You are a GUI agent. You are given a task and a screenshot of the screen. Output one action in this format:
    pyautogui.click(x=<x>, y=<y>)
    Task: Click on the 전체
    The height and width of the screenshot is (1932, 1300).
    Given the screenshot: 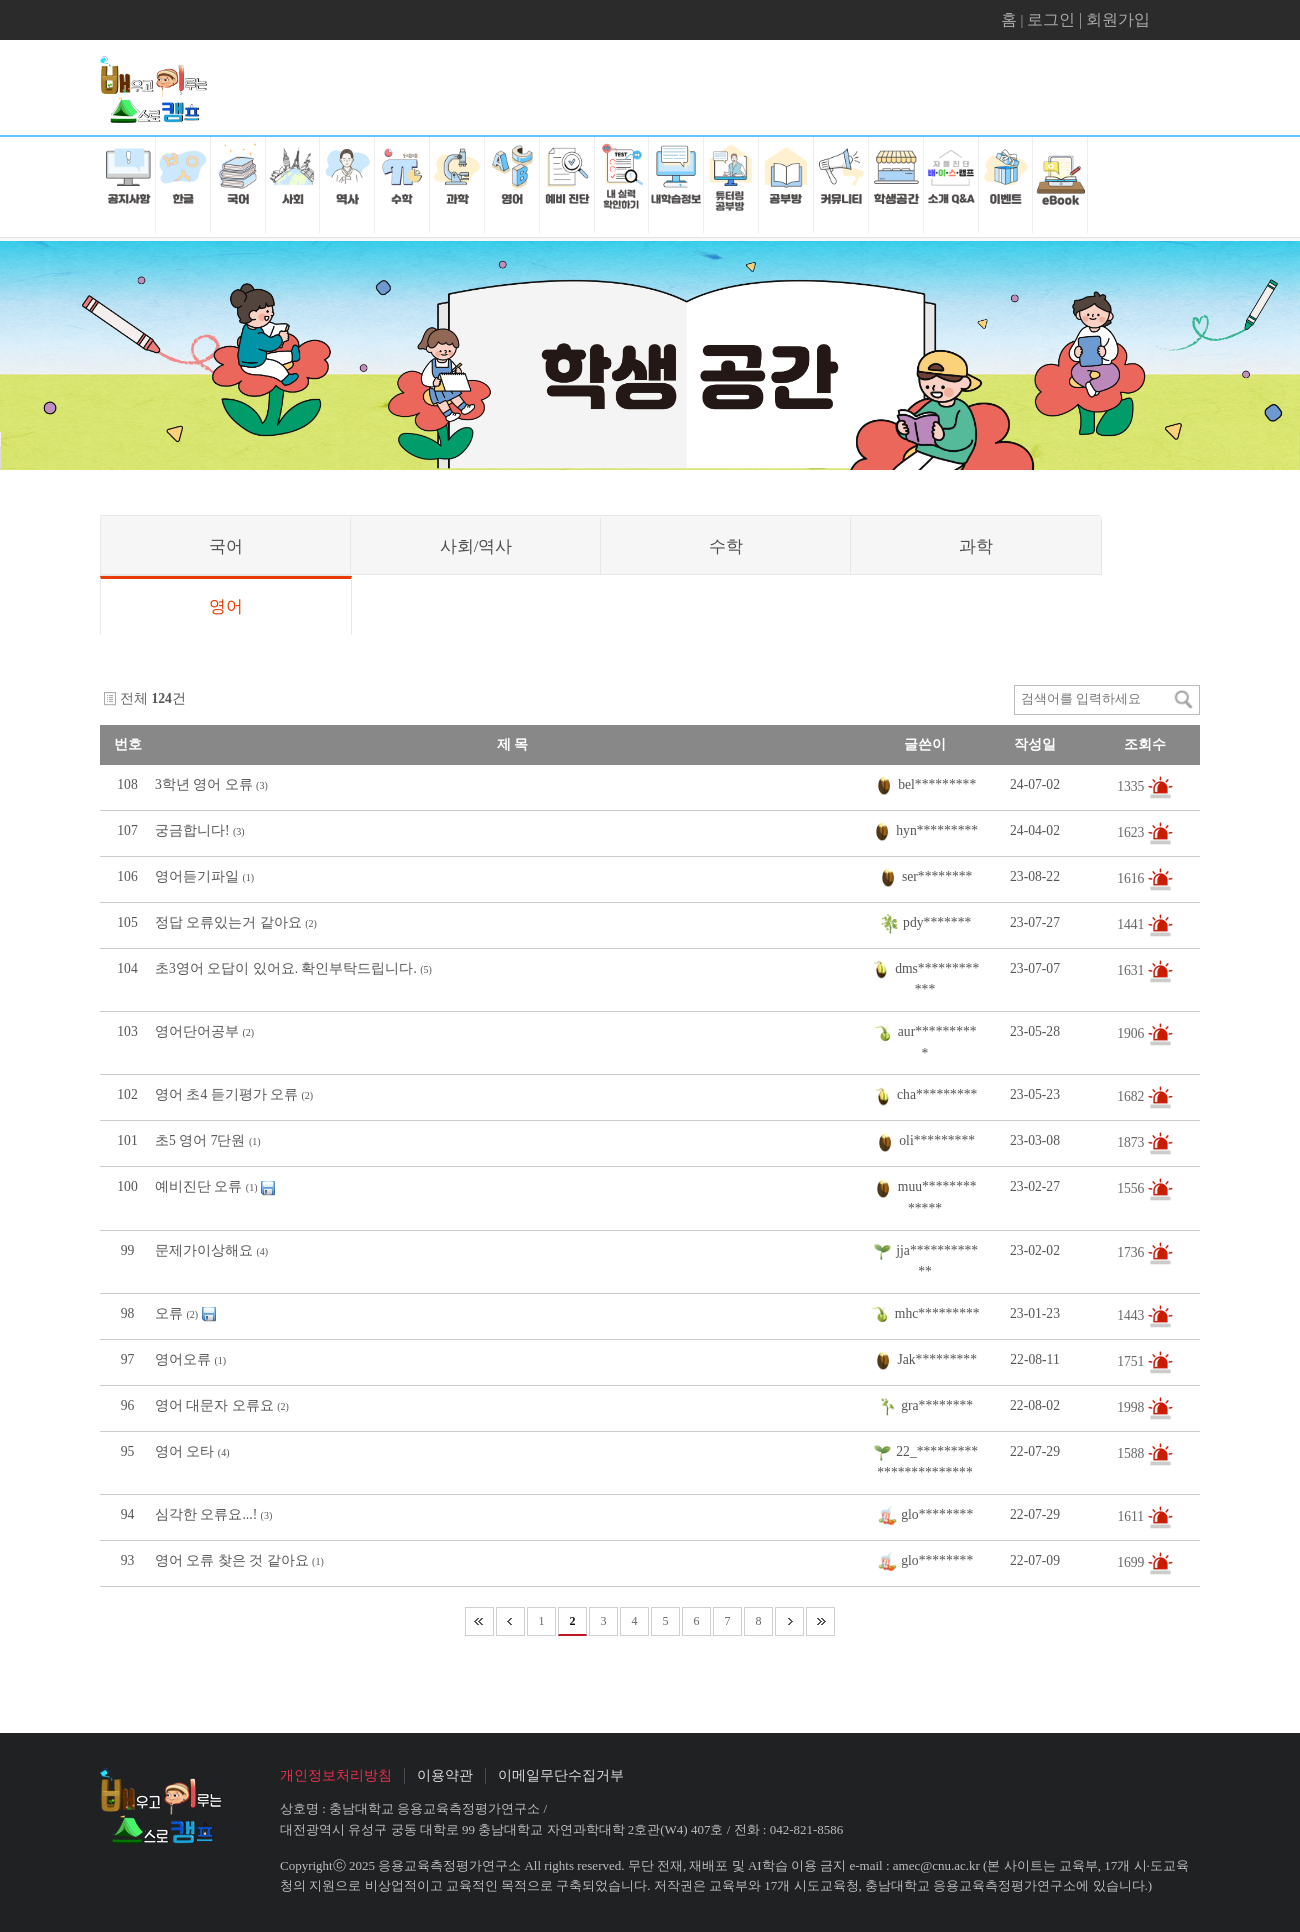 What is the action you would take?
    pyautogui.click(x=134, y=698)
    